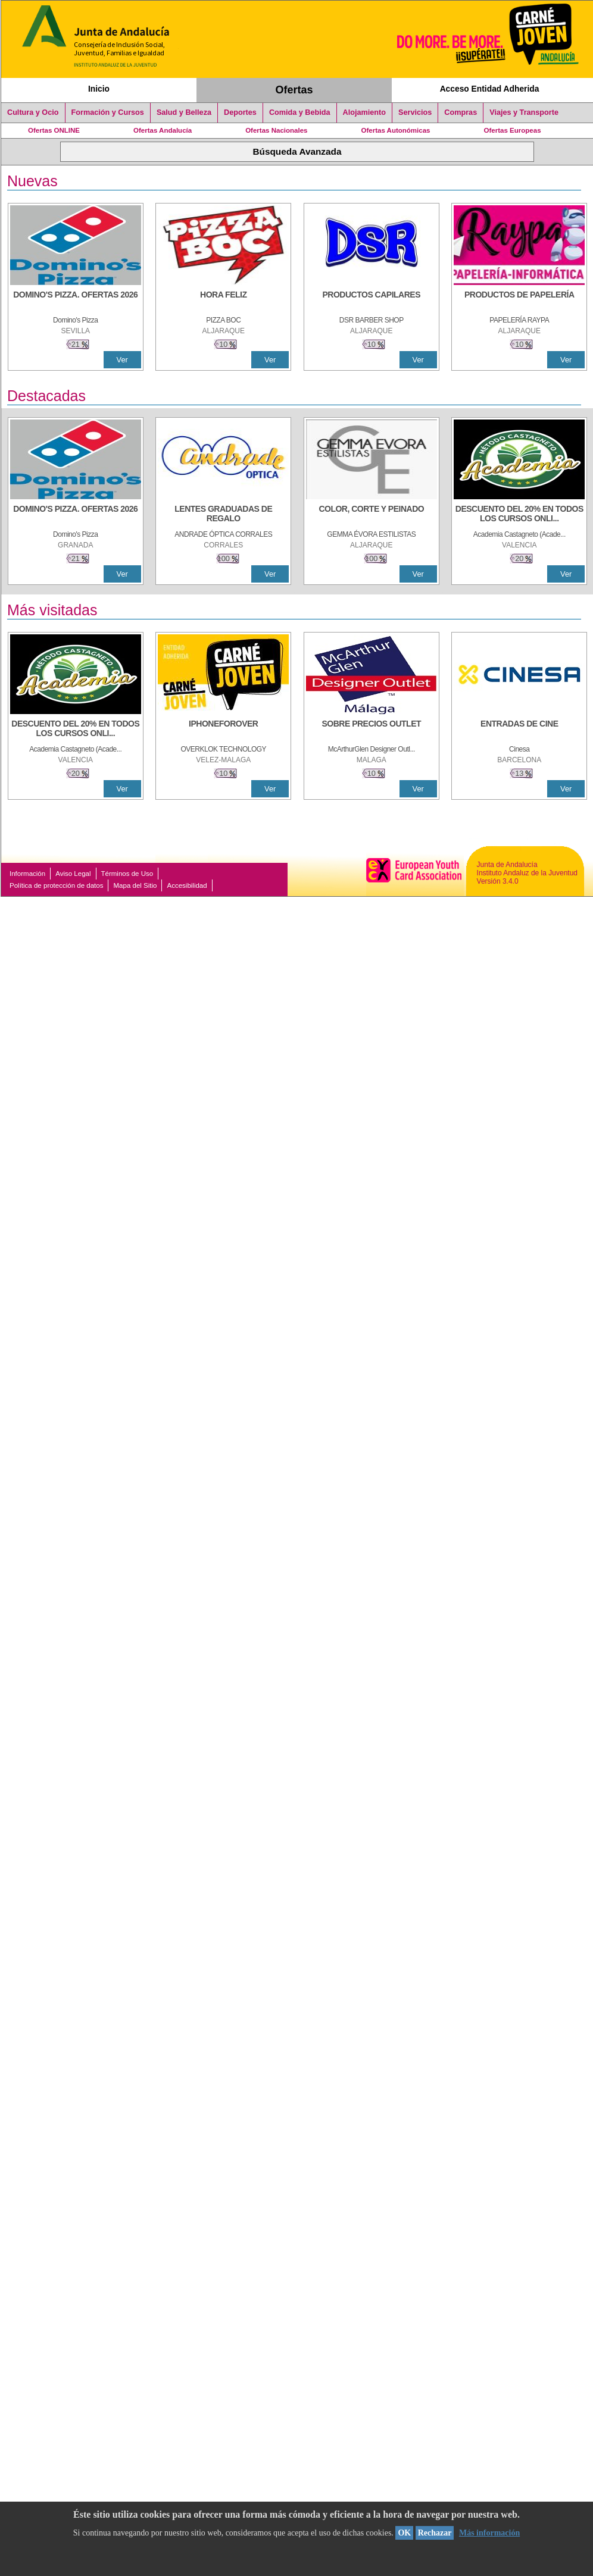 The image size is (593, 2576). What do you see at coordinates (135, 885) in the screenshot?
I see `Mapa del Sitio` at bounding box center [135, 885].